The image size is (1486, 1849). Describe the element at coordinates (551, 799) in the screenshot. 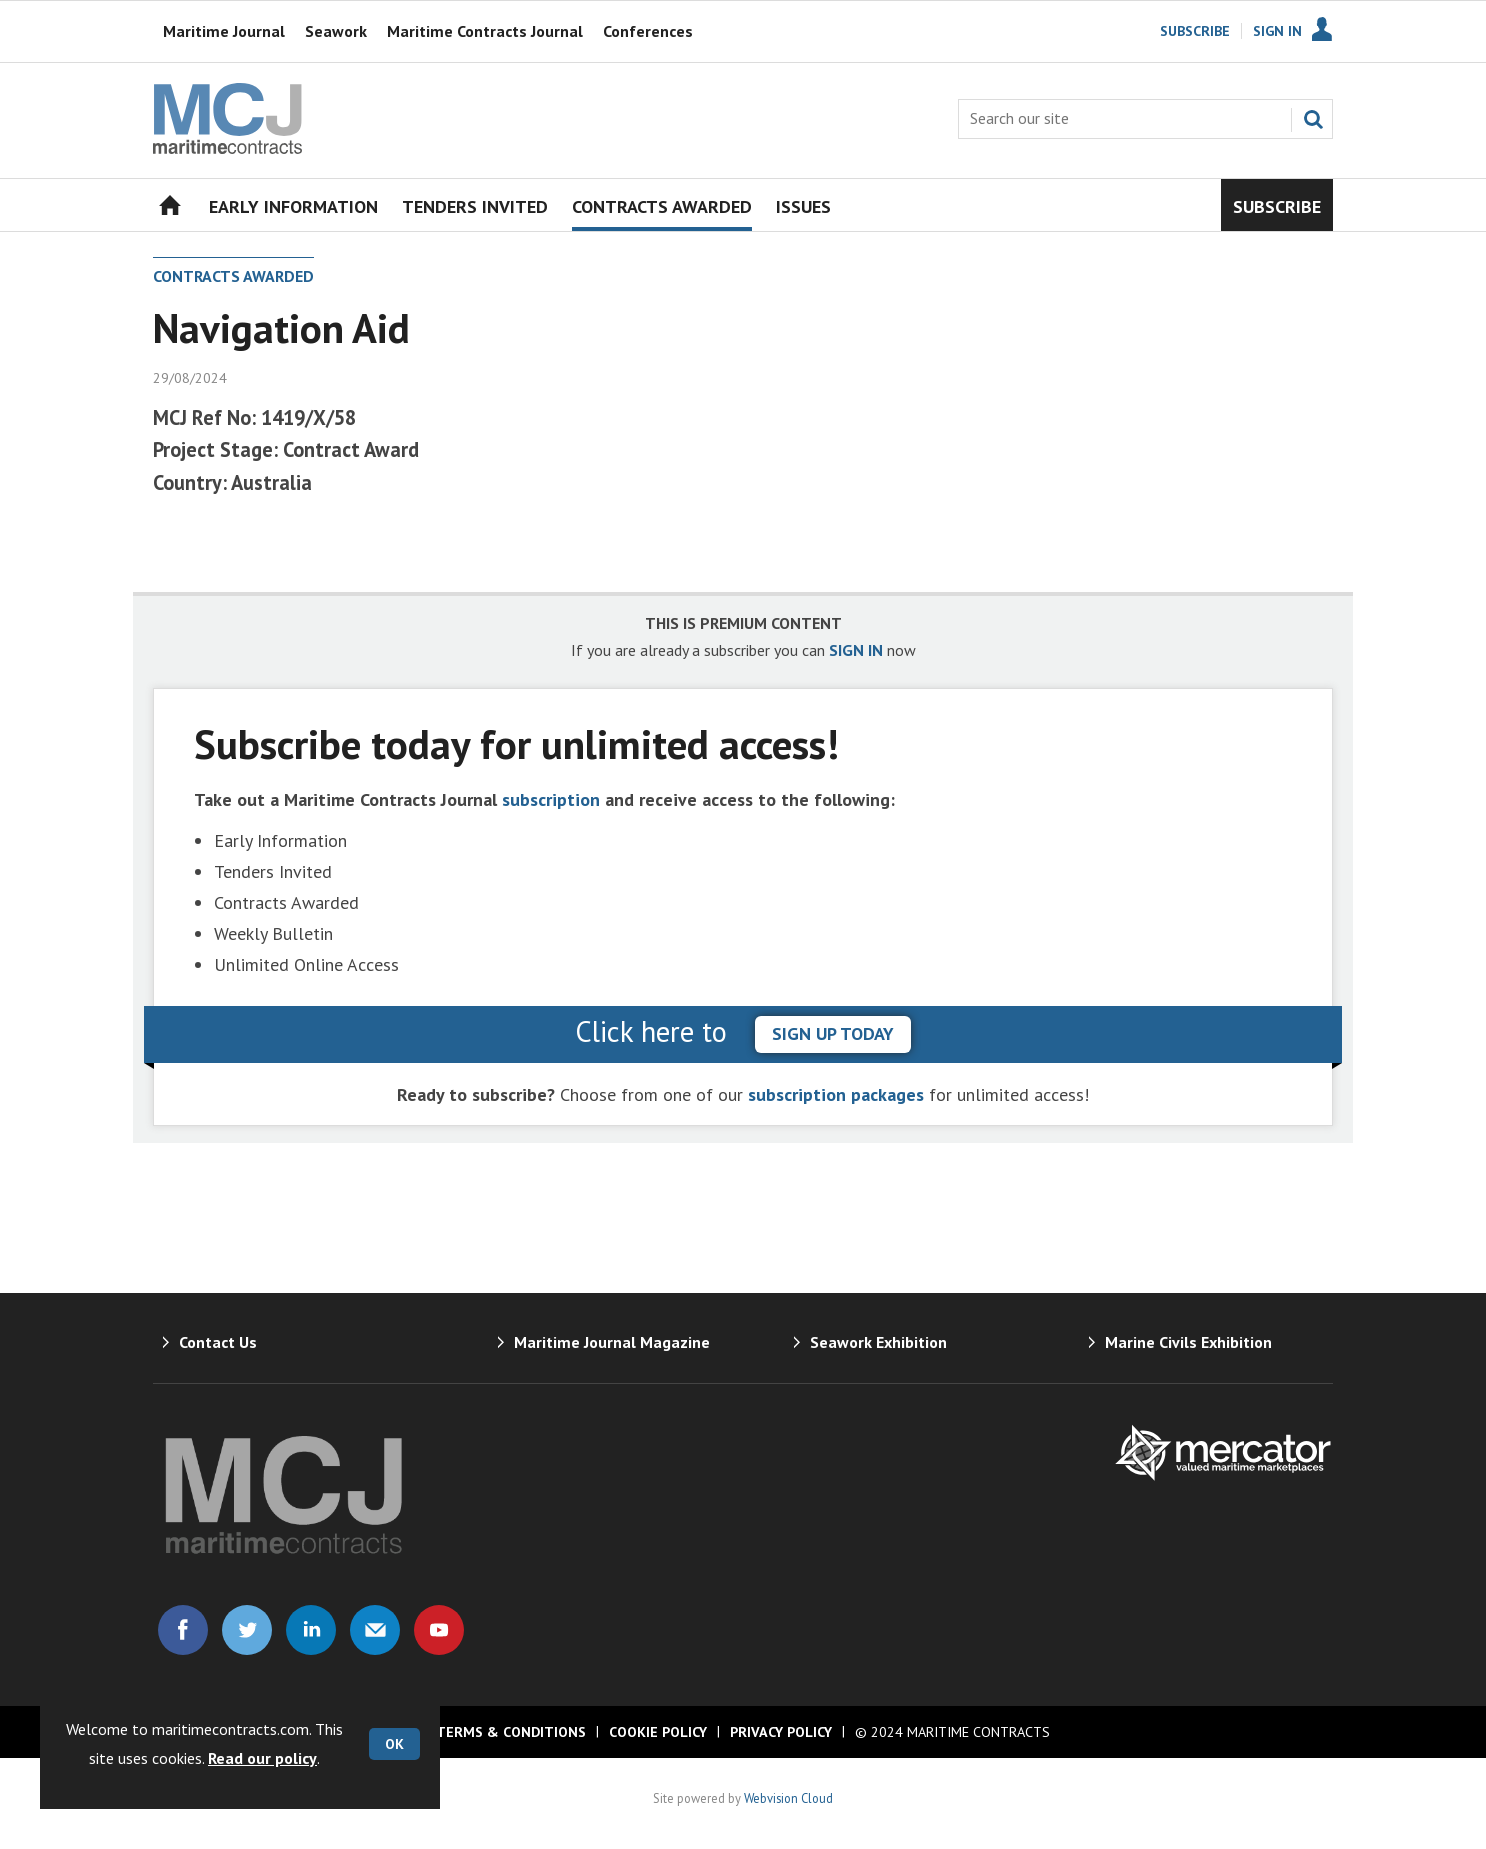

I see `subscription` at that location.